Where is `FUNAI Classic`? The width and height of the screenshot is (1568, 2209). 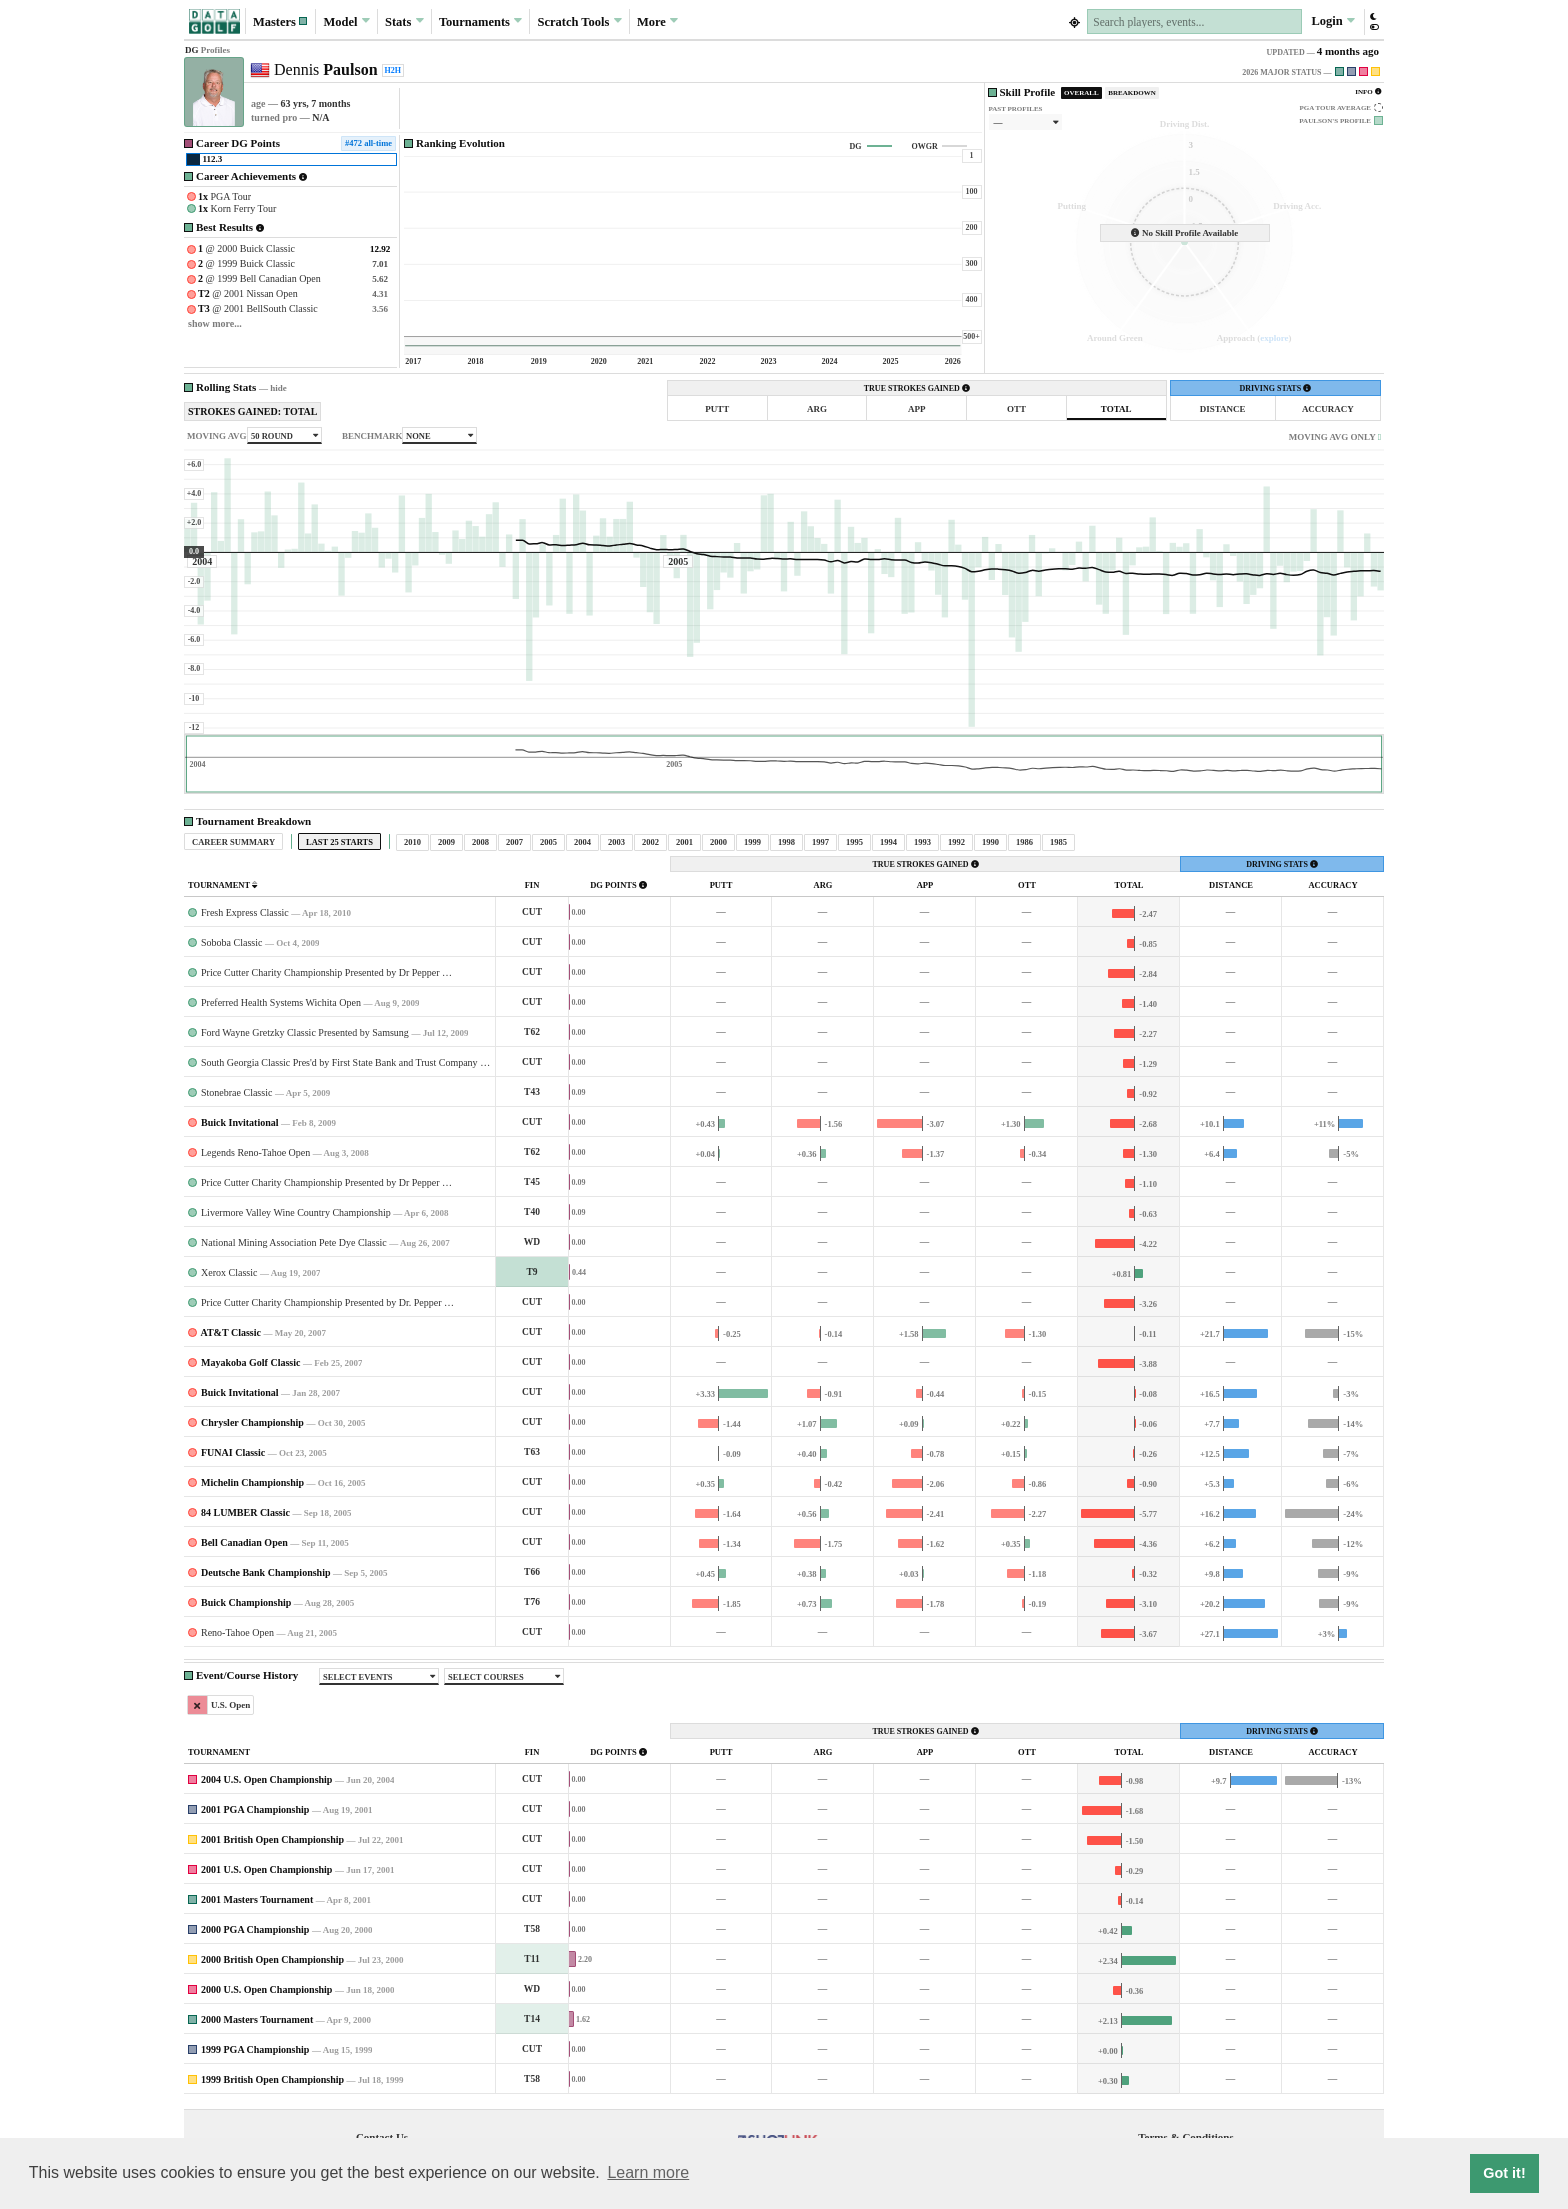
FUNAI Classic is located at coordinates (233, 1452).